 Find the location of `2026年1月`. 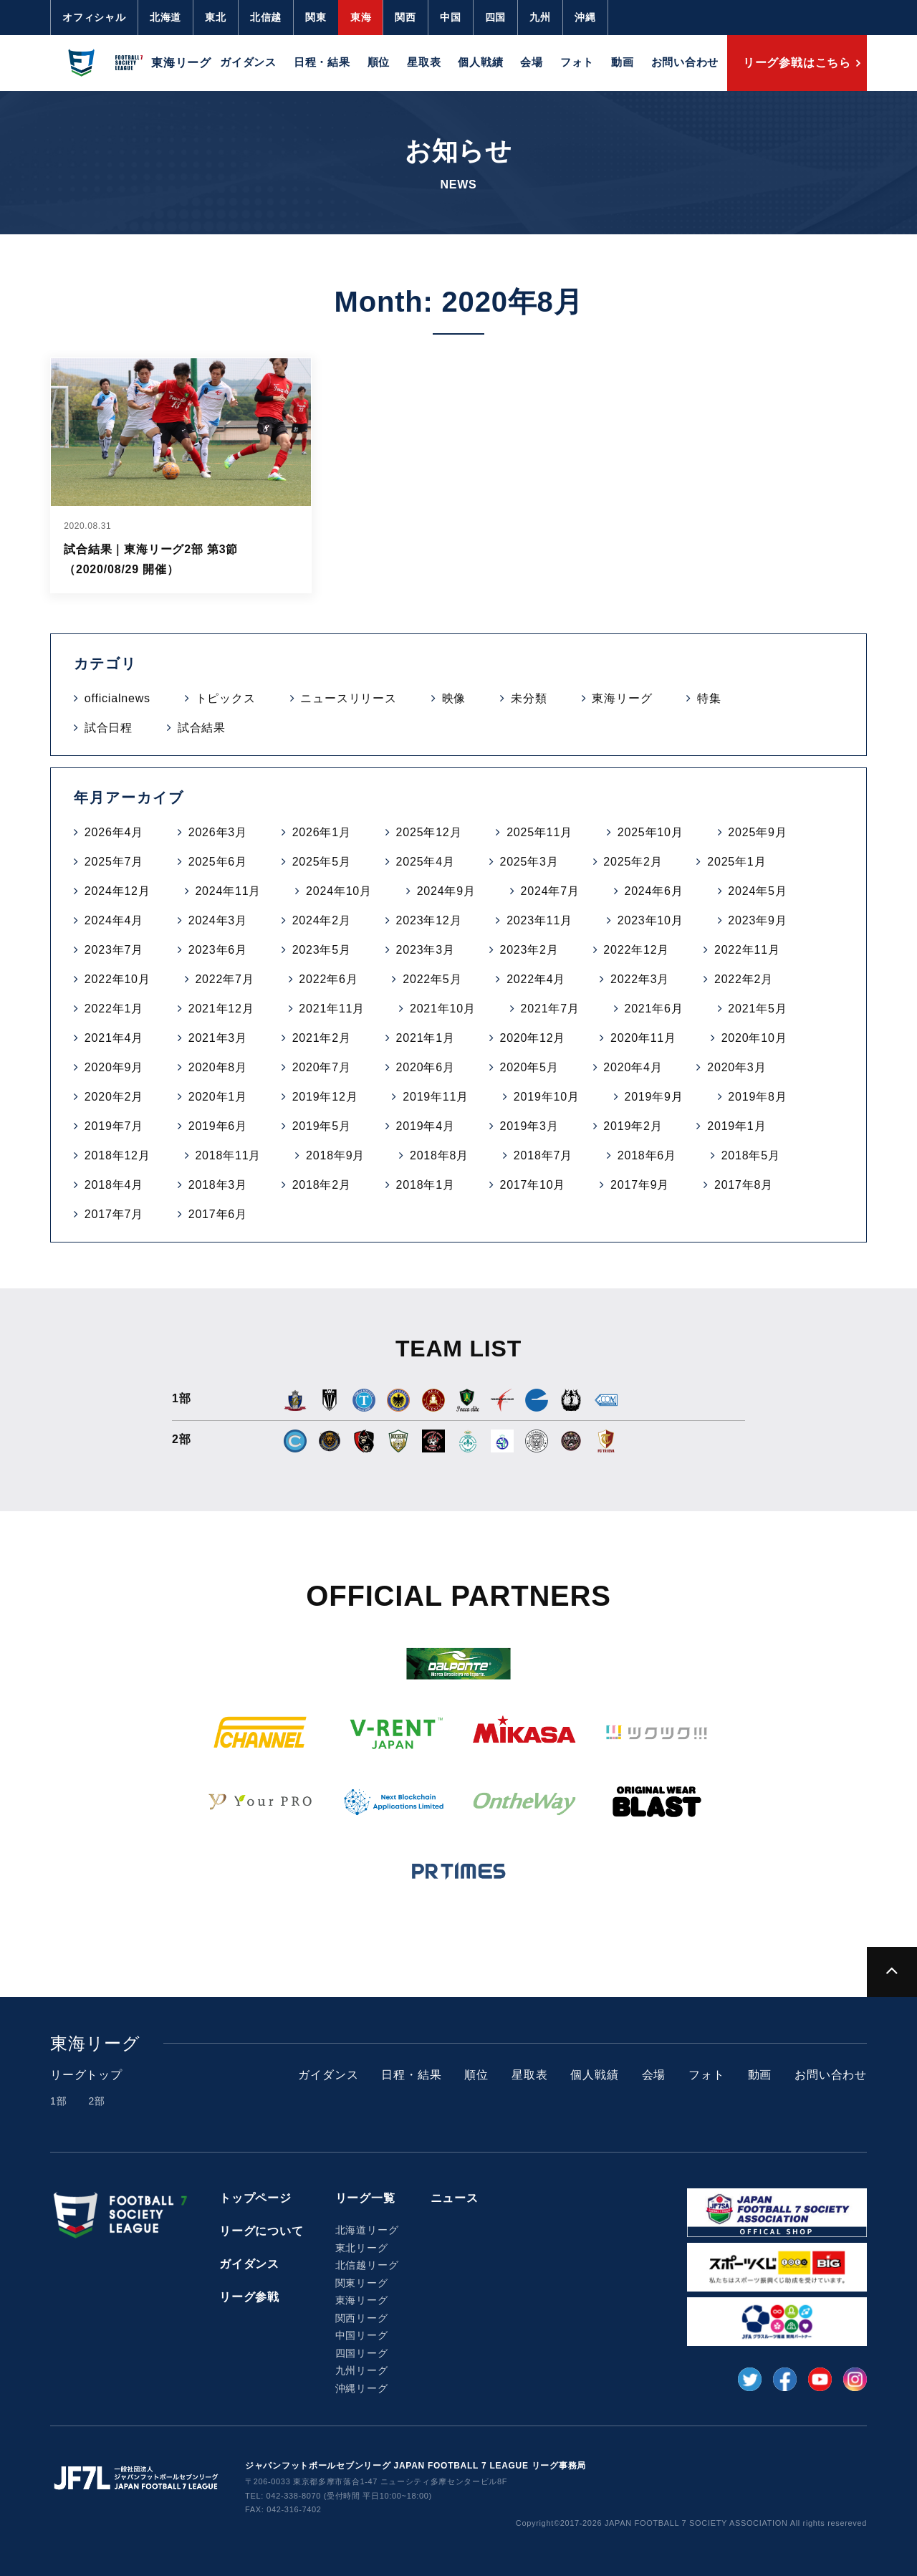

2026年1月 is located at coordinates (321, 832).